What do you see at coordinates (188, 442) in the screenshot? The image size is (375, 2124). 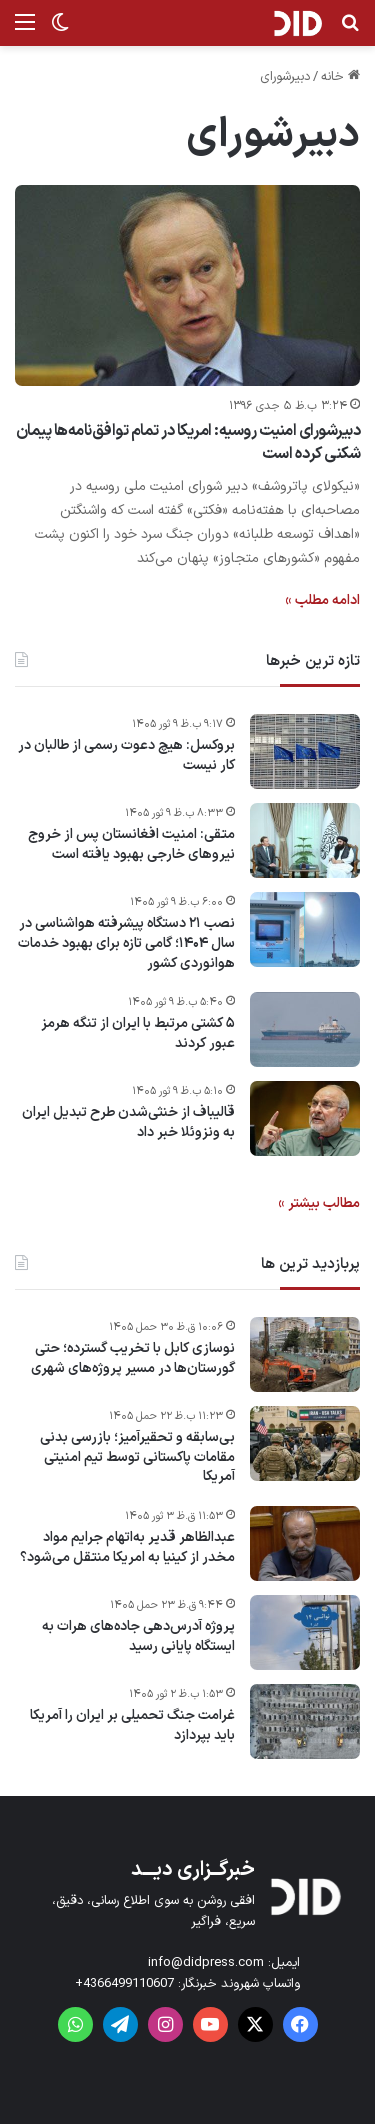 I see `دبیرشورای امنیت روسیه: امریکا در تمام توافق‌نامه‌ها پیمان شکنی کرده است` at bounding box center [188, 442].